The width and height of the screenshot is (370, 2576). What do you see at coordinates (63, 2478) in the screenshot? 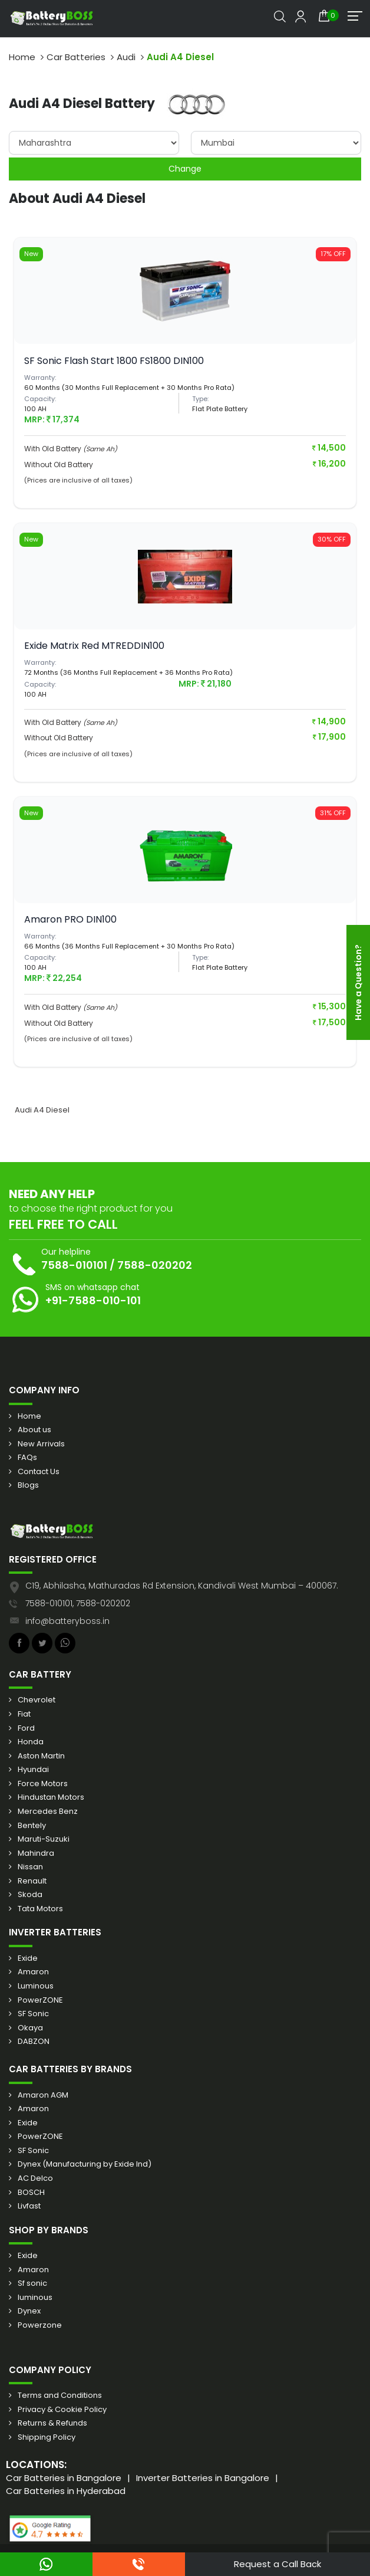
I see `Car Batteries in Bangalore` at bounding box center [63, 2478].